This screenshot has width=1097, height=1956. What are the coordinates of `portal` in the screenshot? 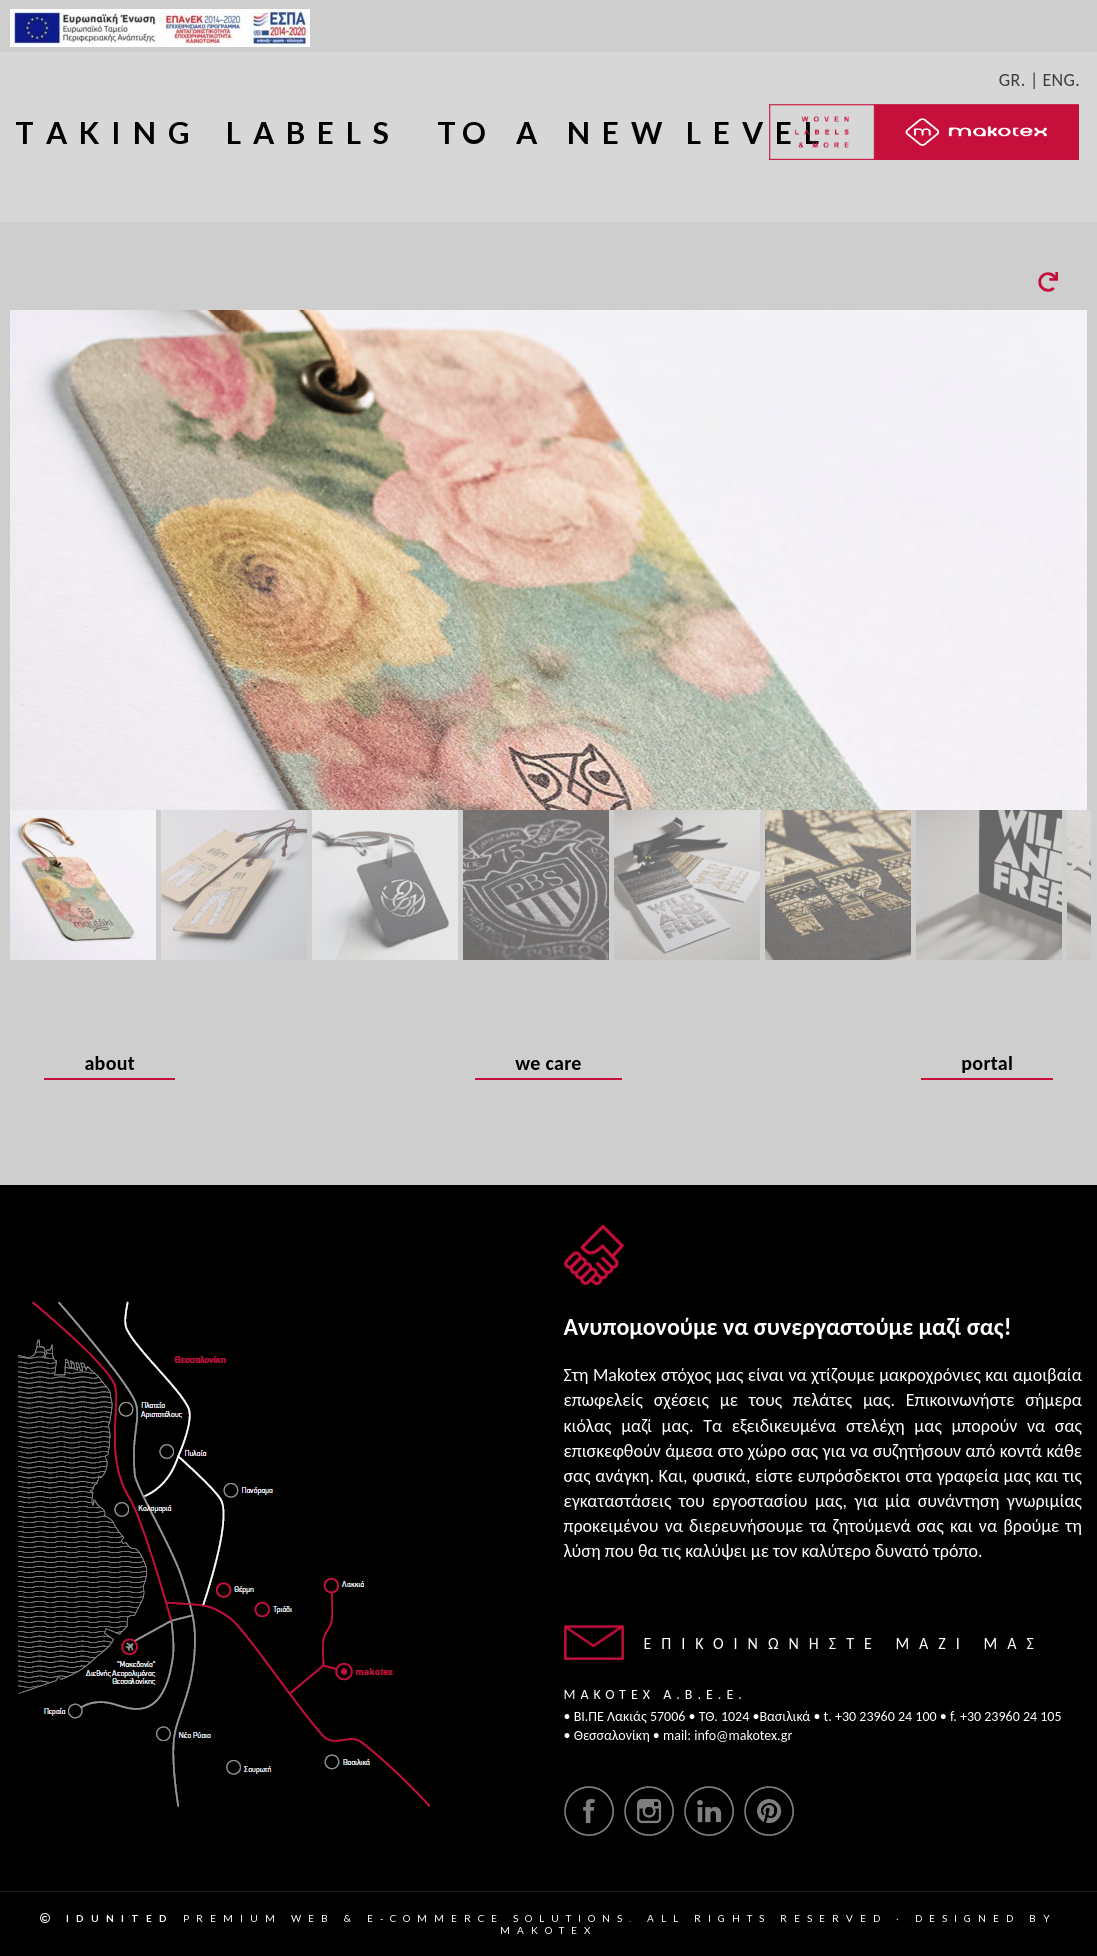 It's located at (987, 1064).